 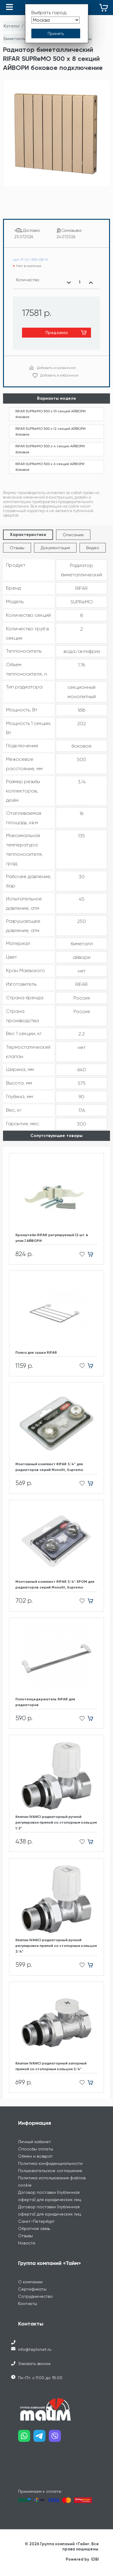 I want to click on Клапан IVANCI радиаторный запорный прямой со стопорным кольцом 3/4", so click(x=50, y=2066).